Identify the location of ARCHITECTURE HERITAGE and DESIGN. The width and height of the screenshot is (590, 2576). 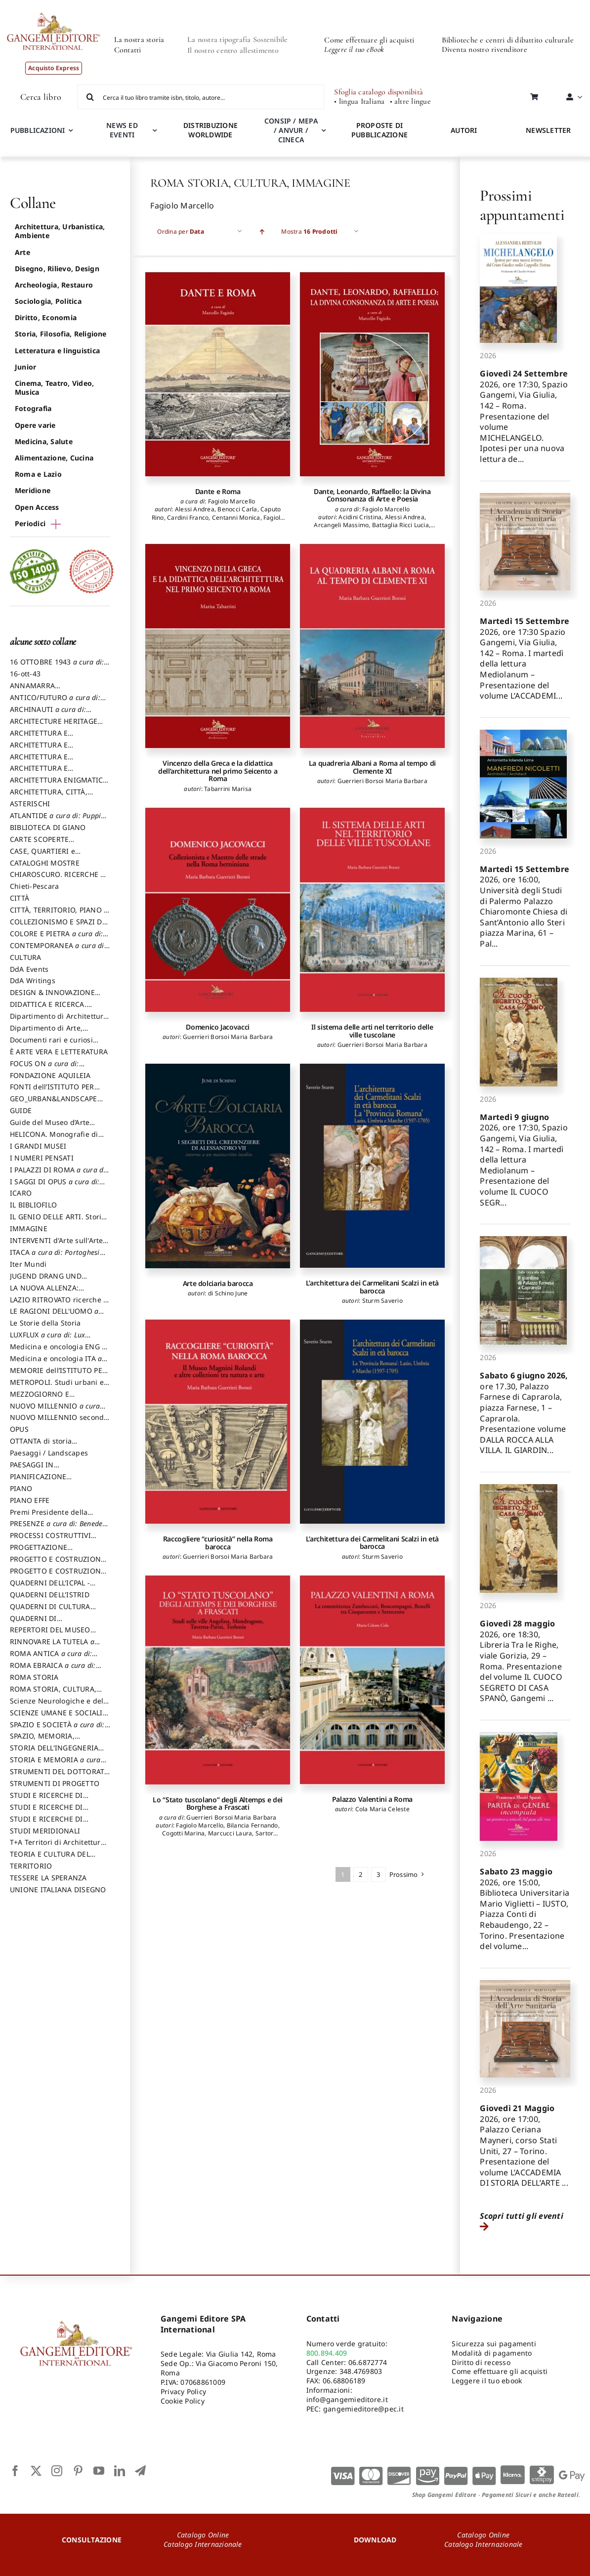
(53, 725).